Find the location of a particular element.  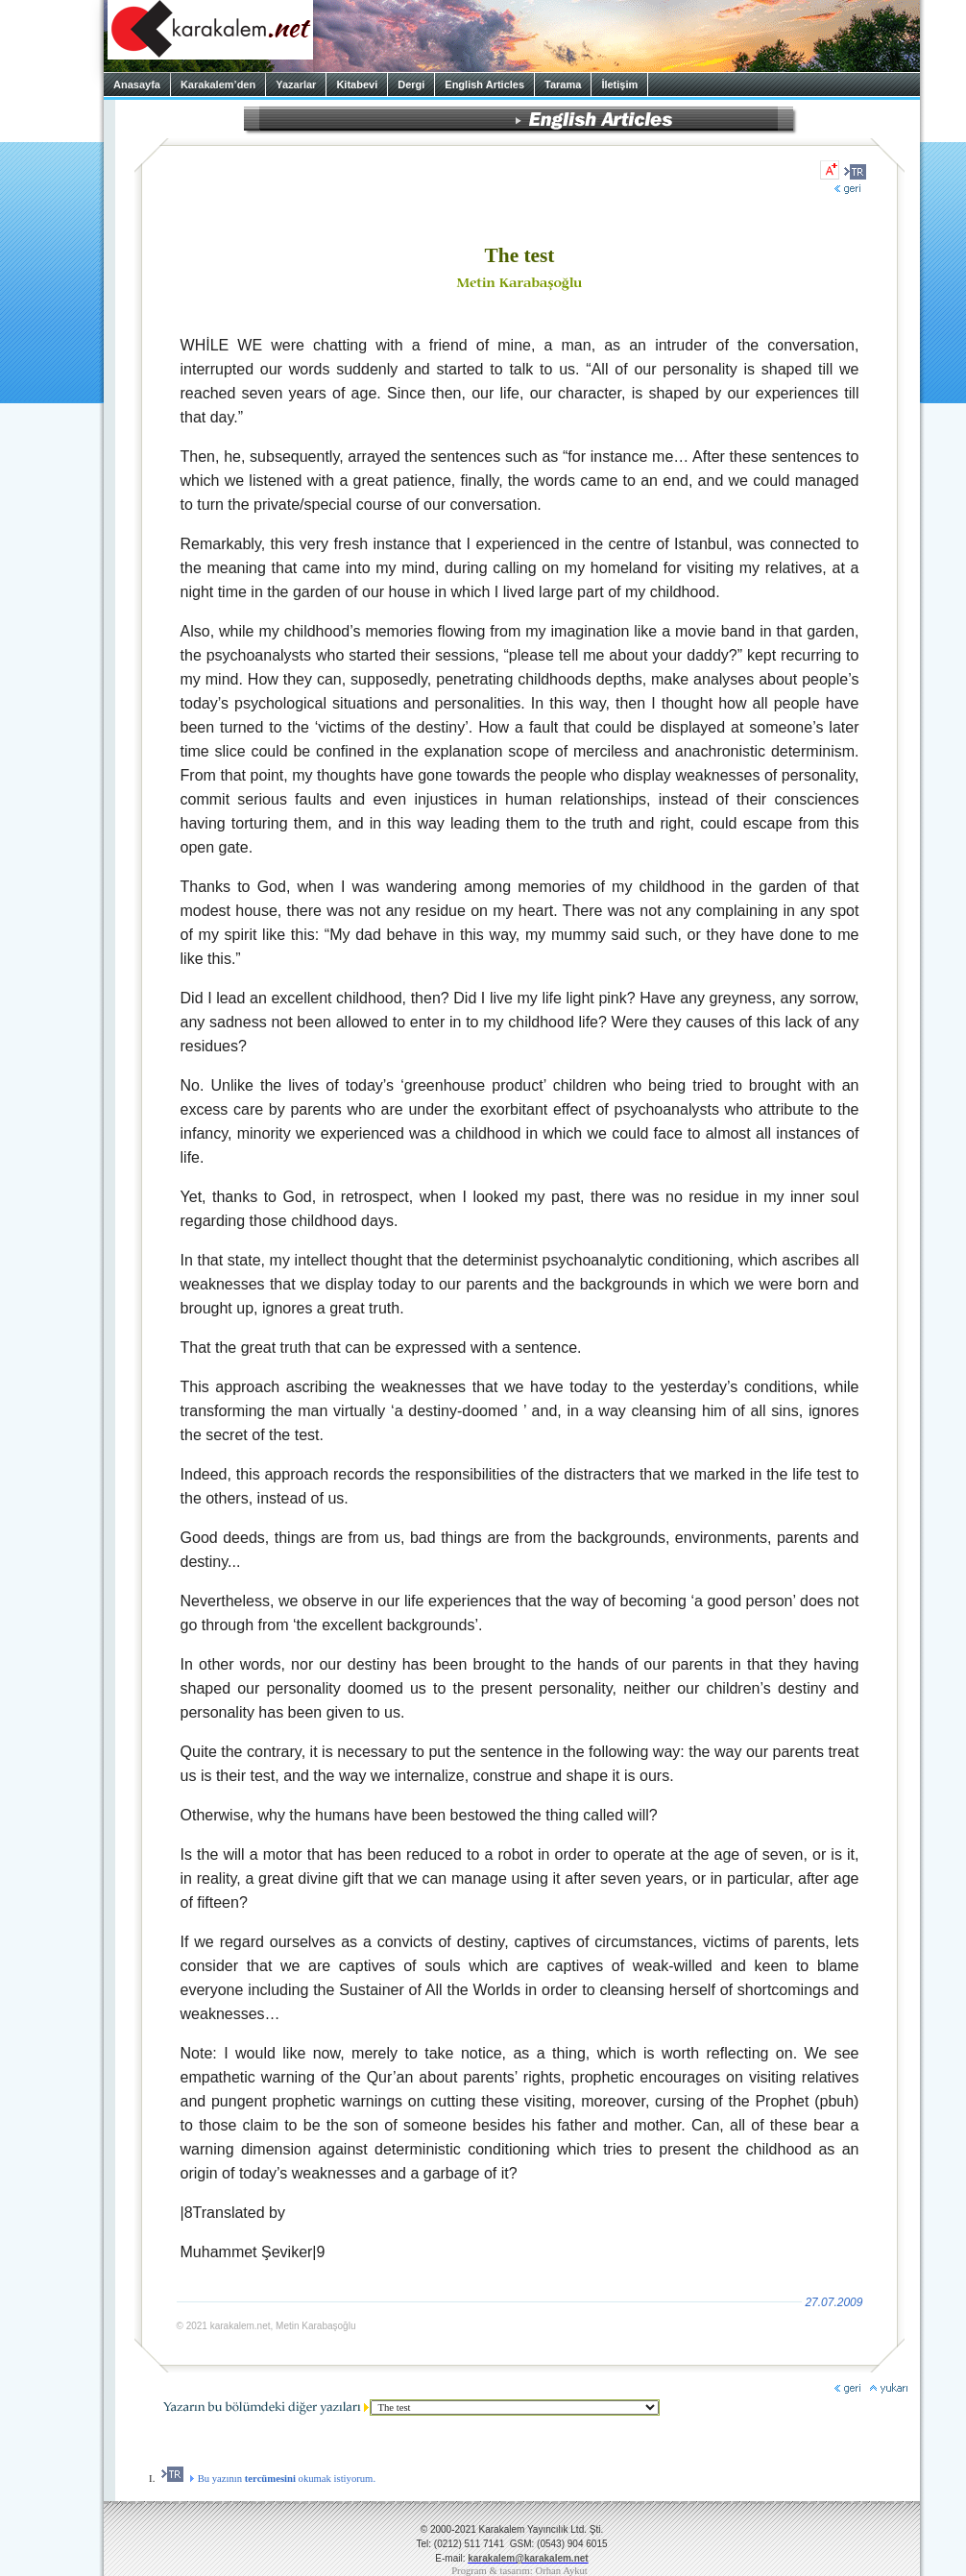

English Articles is located at coordinates (484, 84).